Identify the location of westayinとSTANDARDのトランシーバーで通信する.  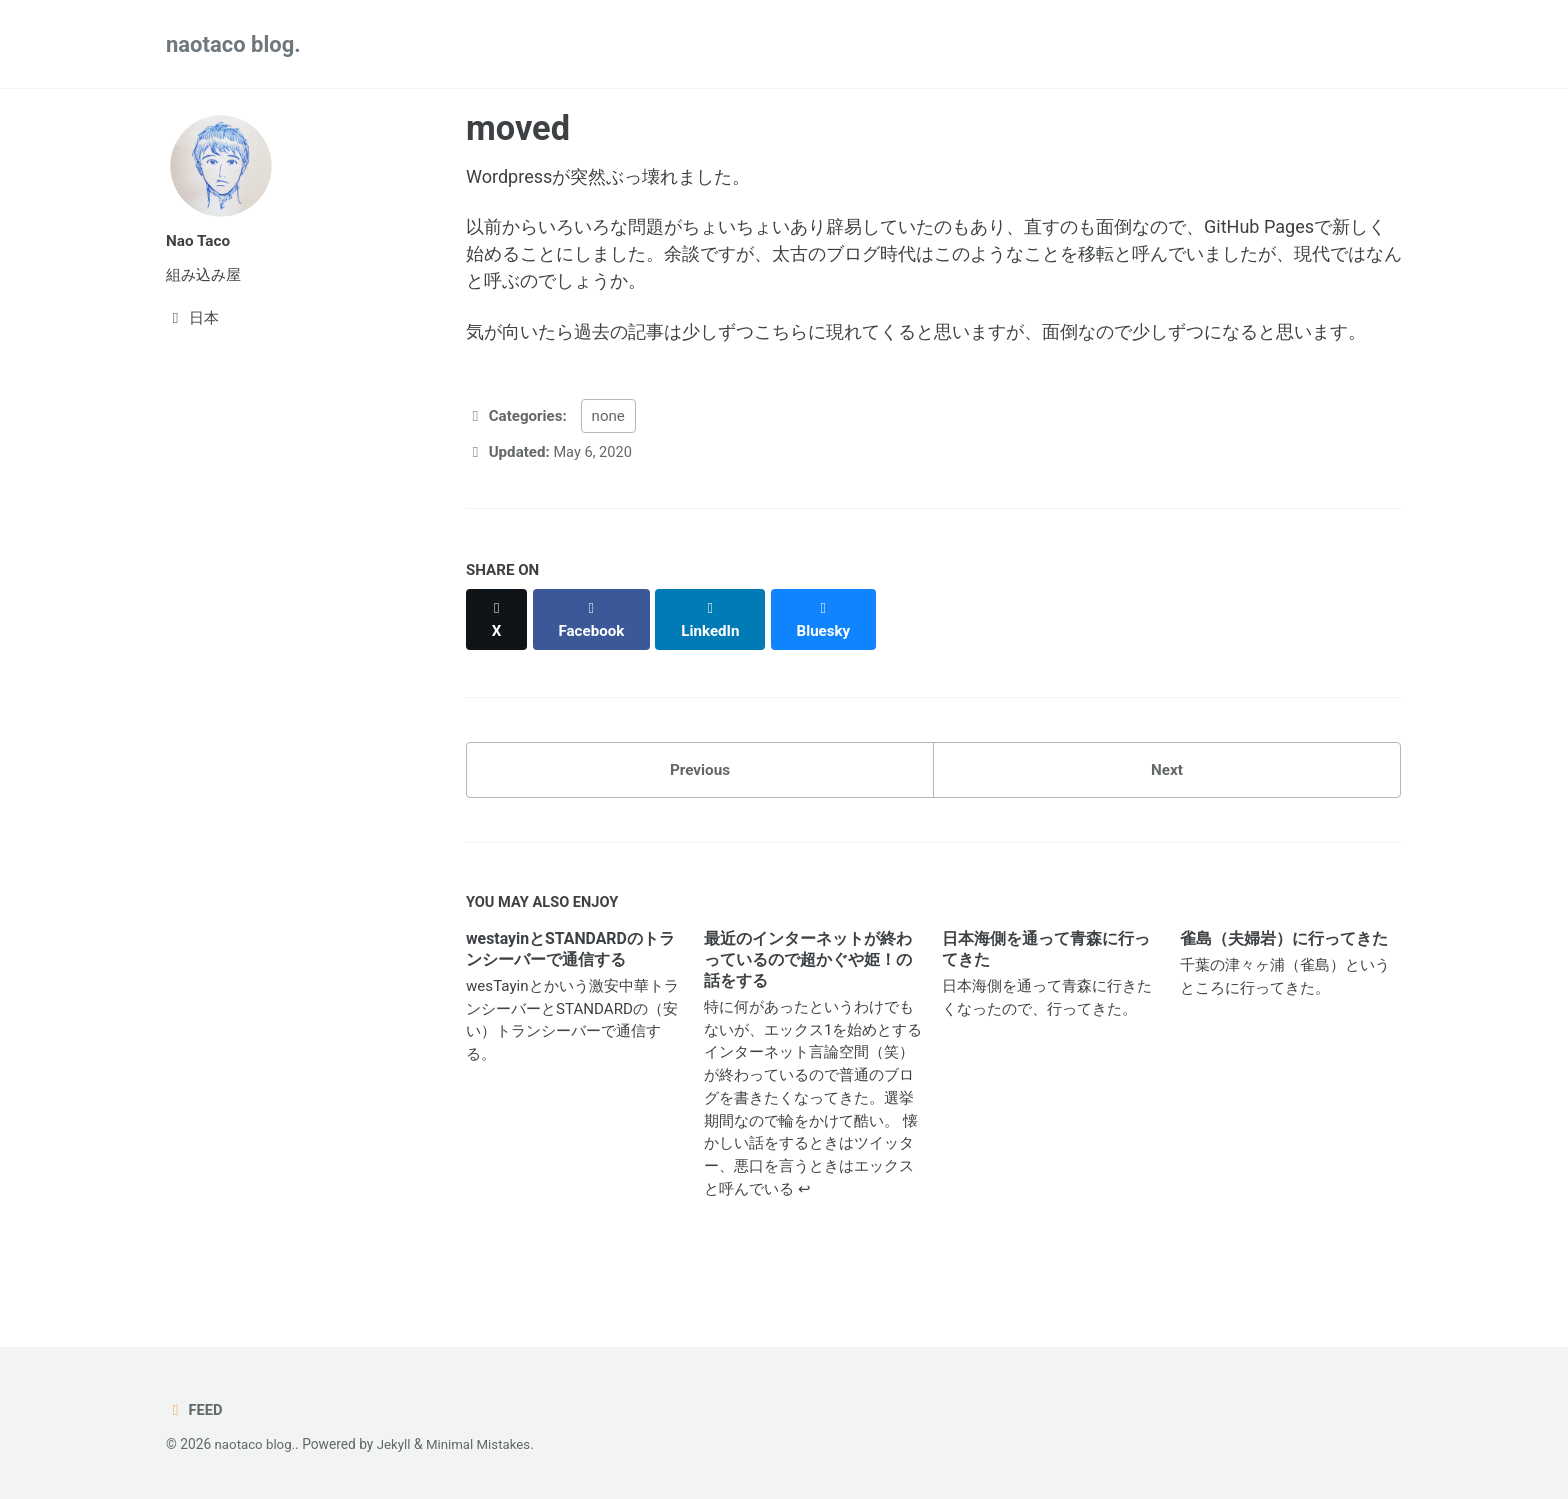
(570, 967).